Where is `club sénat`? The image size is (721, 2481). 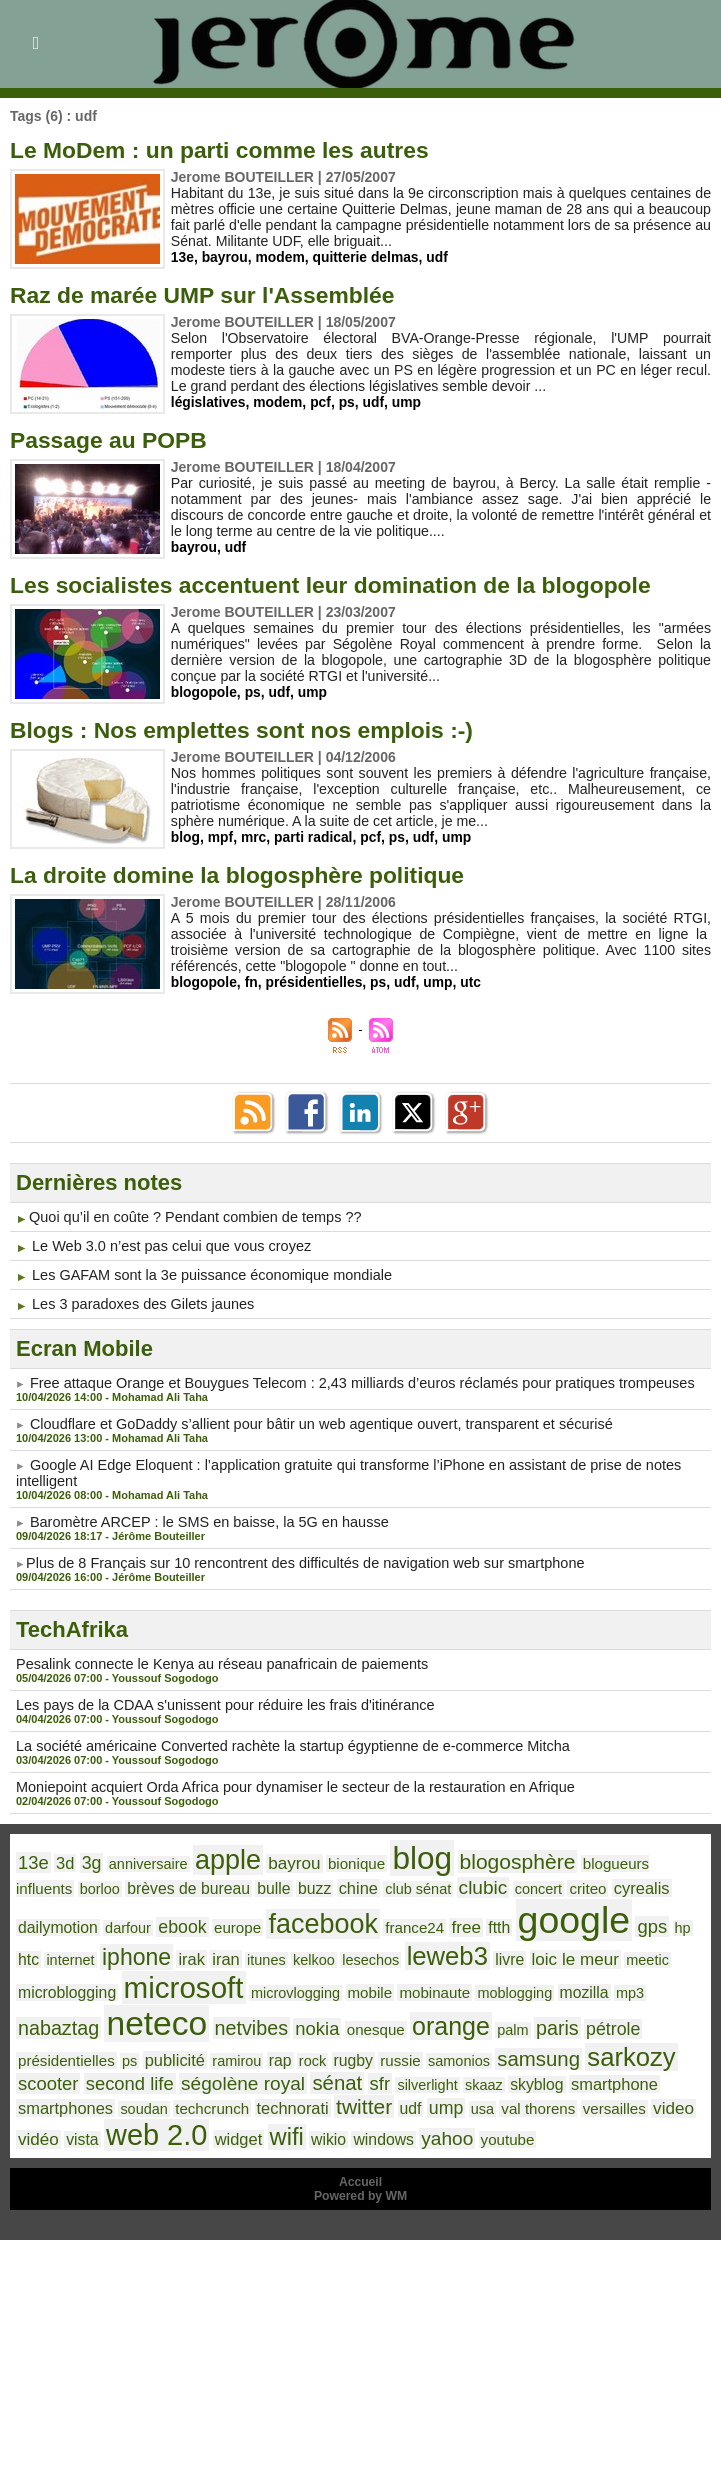
club sénat is located at coordinates (344, 1886).